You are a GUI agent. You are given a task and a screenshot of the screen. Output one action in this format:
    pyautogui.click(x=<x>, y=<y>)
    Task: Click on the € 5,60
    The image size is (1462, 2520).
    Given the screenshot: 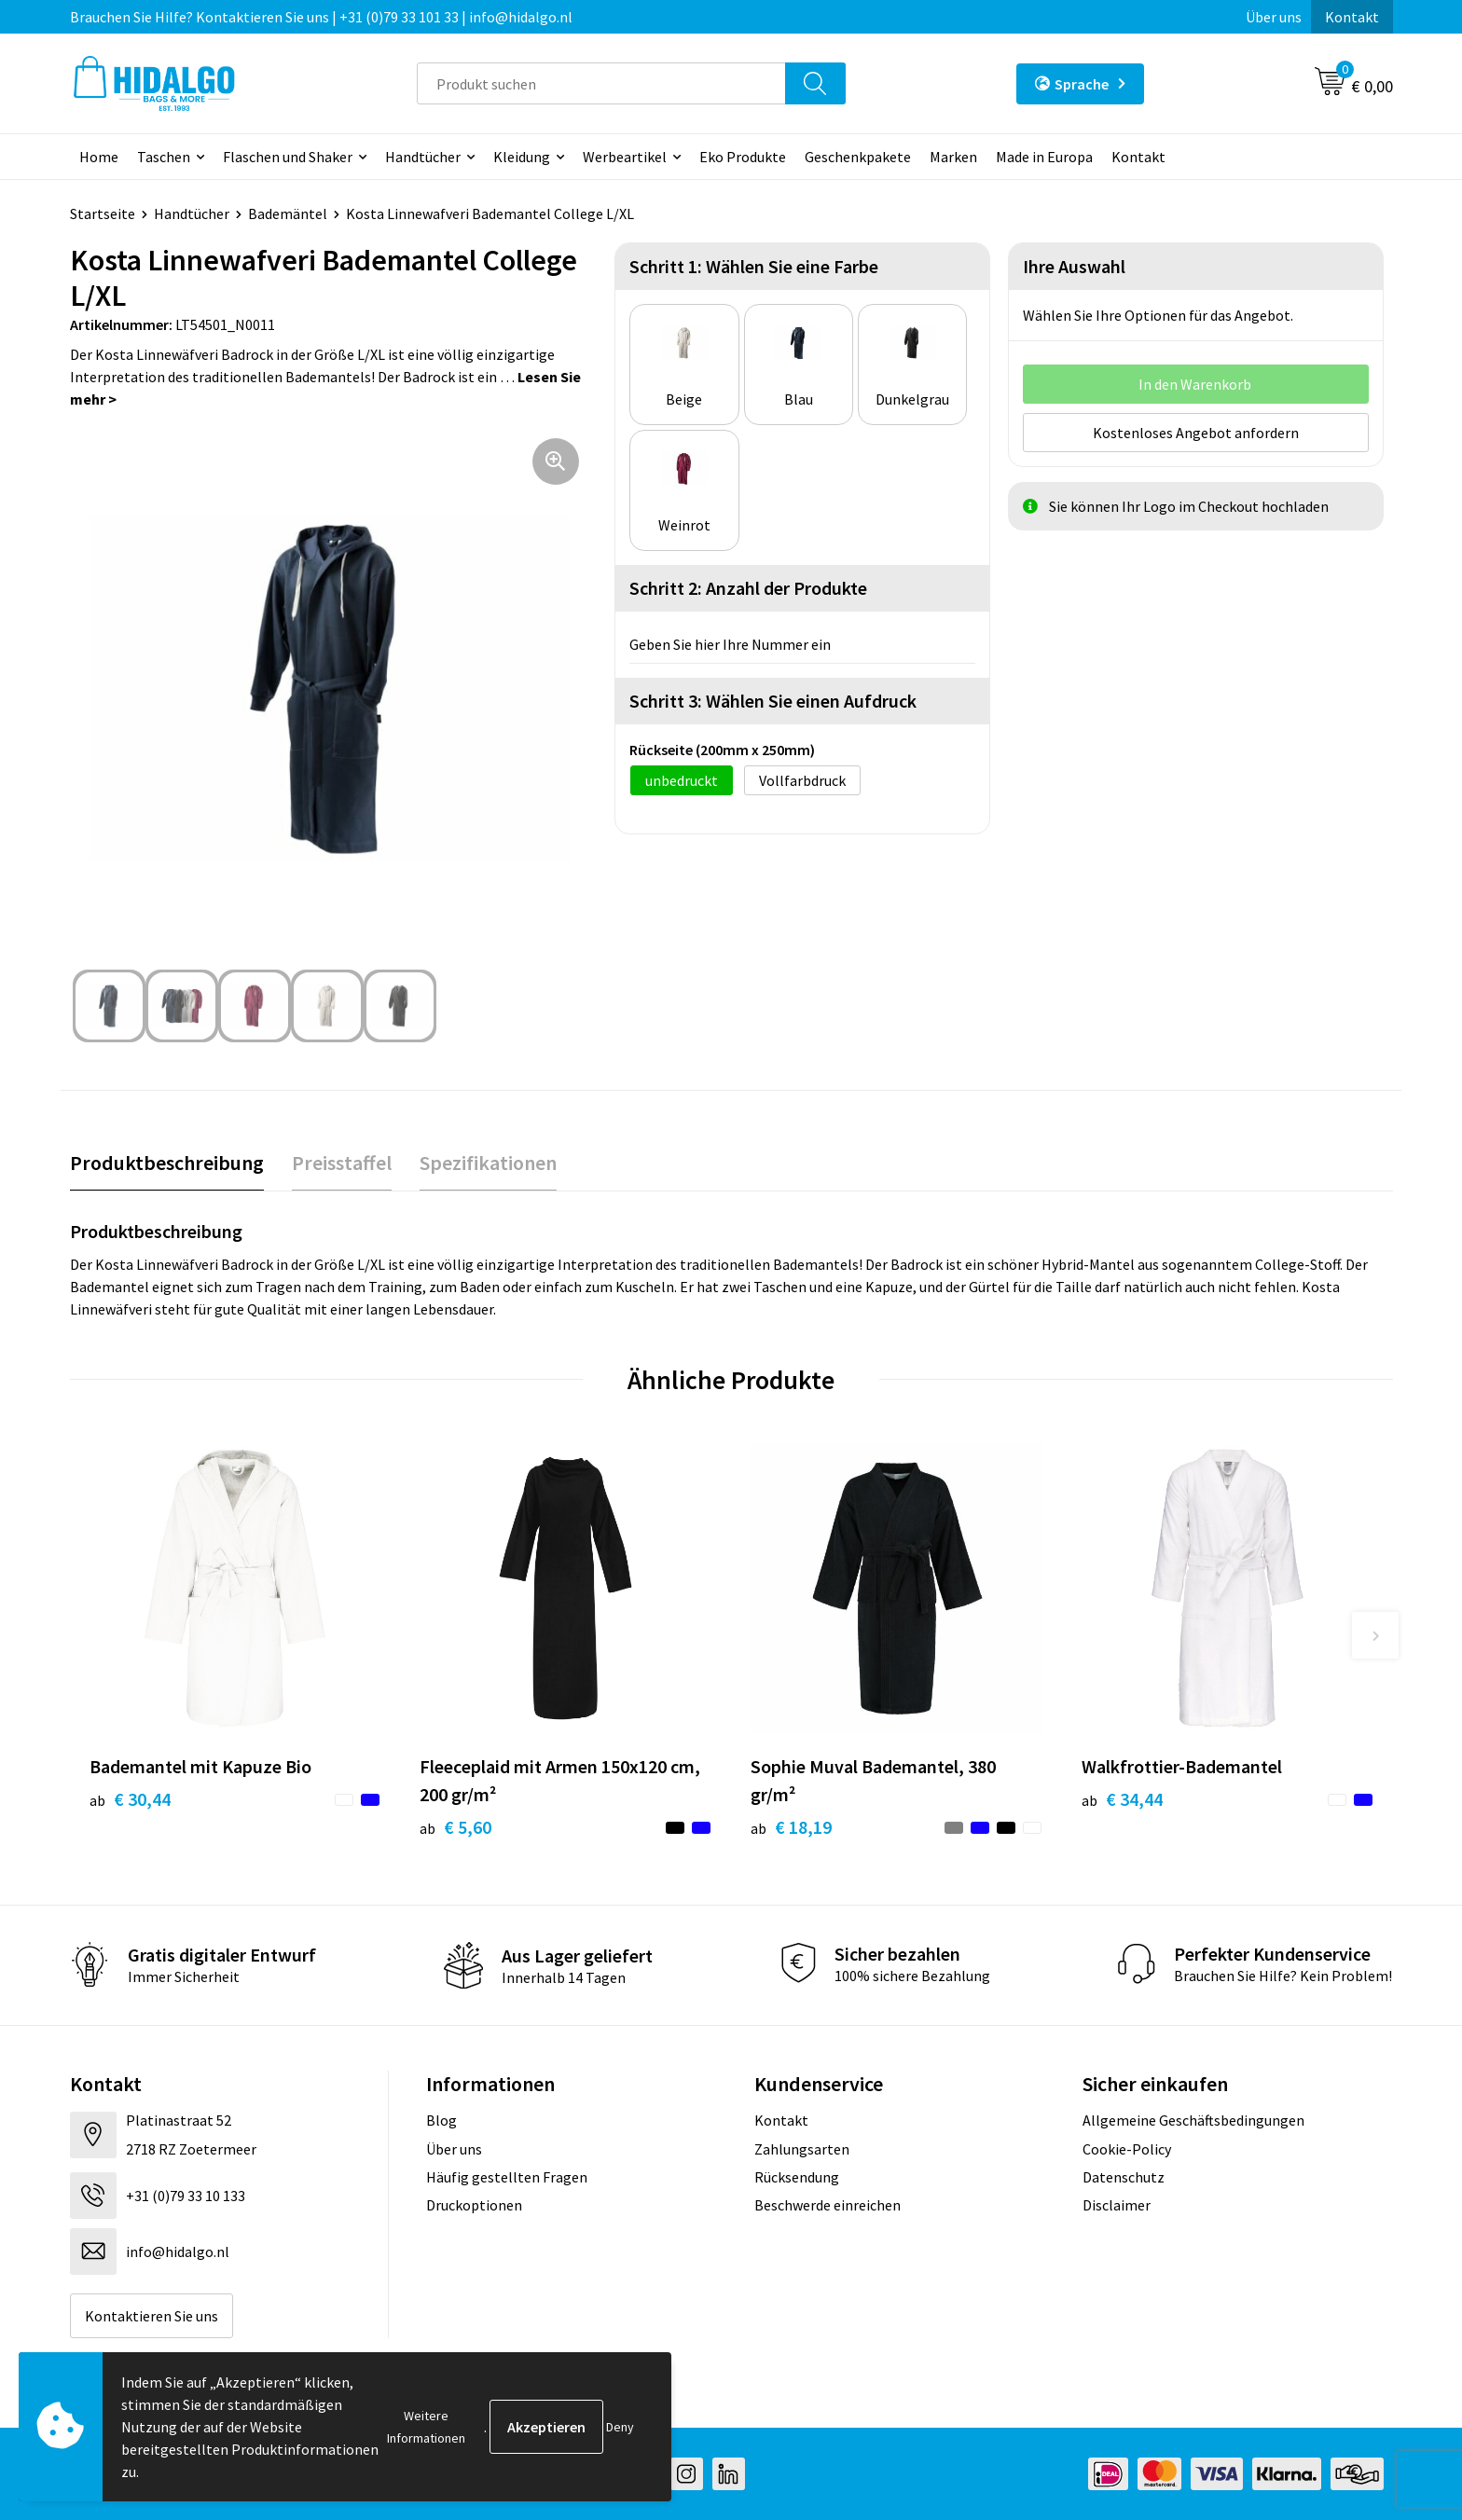 What is the action you would take?
    pyautogui.click(x=455, y=1826)
    